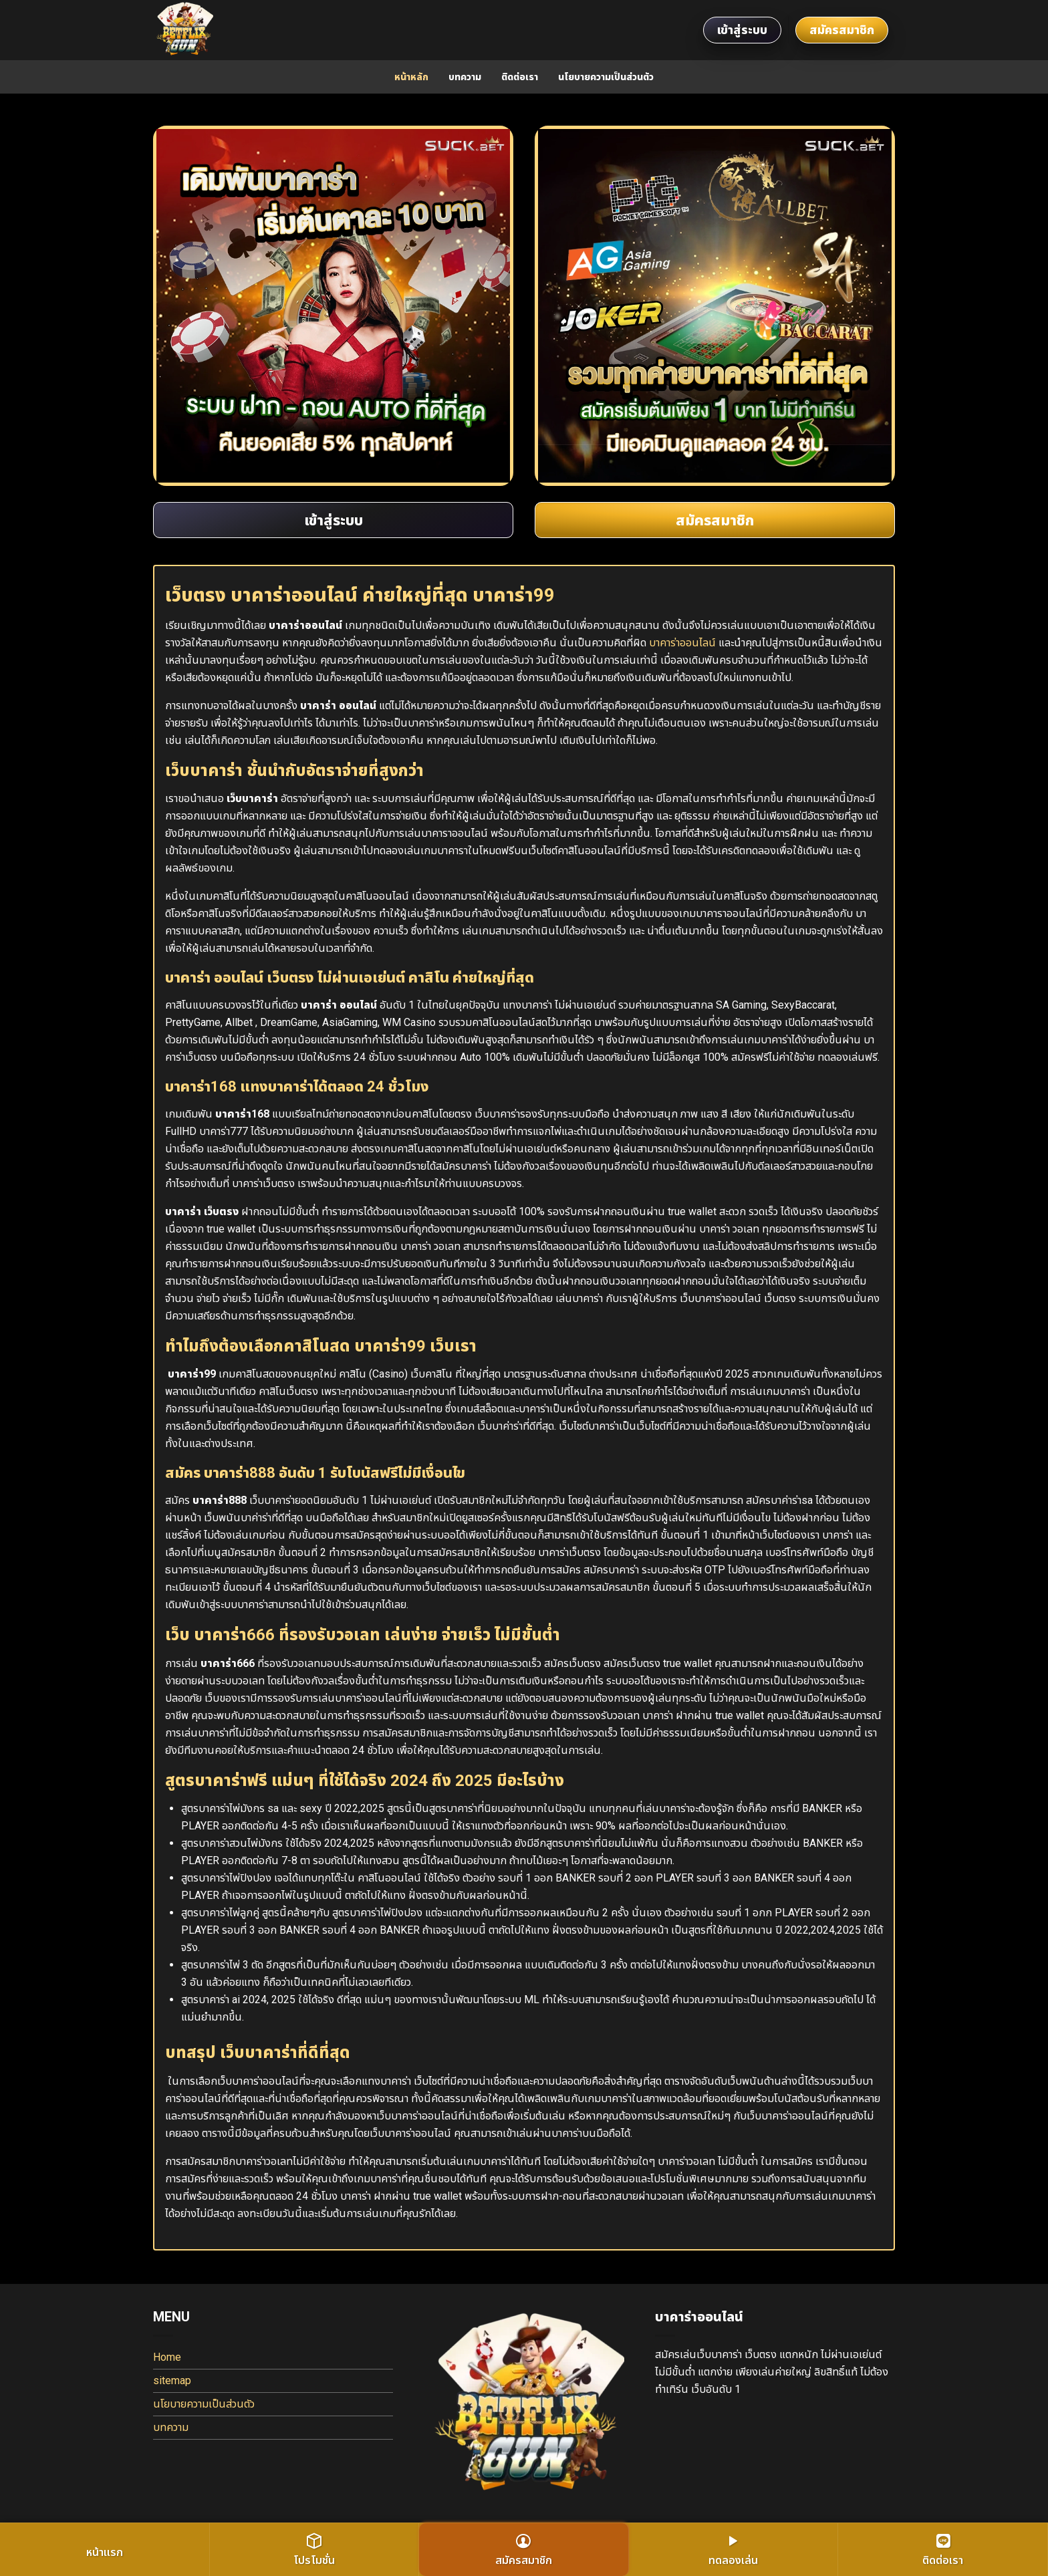 The image size is (1048, 2576). What do you see at coordinates (606, 77) in the screenshot?
I see `นโยบายความเป็นส่วนตัว` at bounding box center [606, 77].